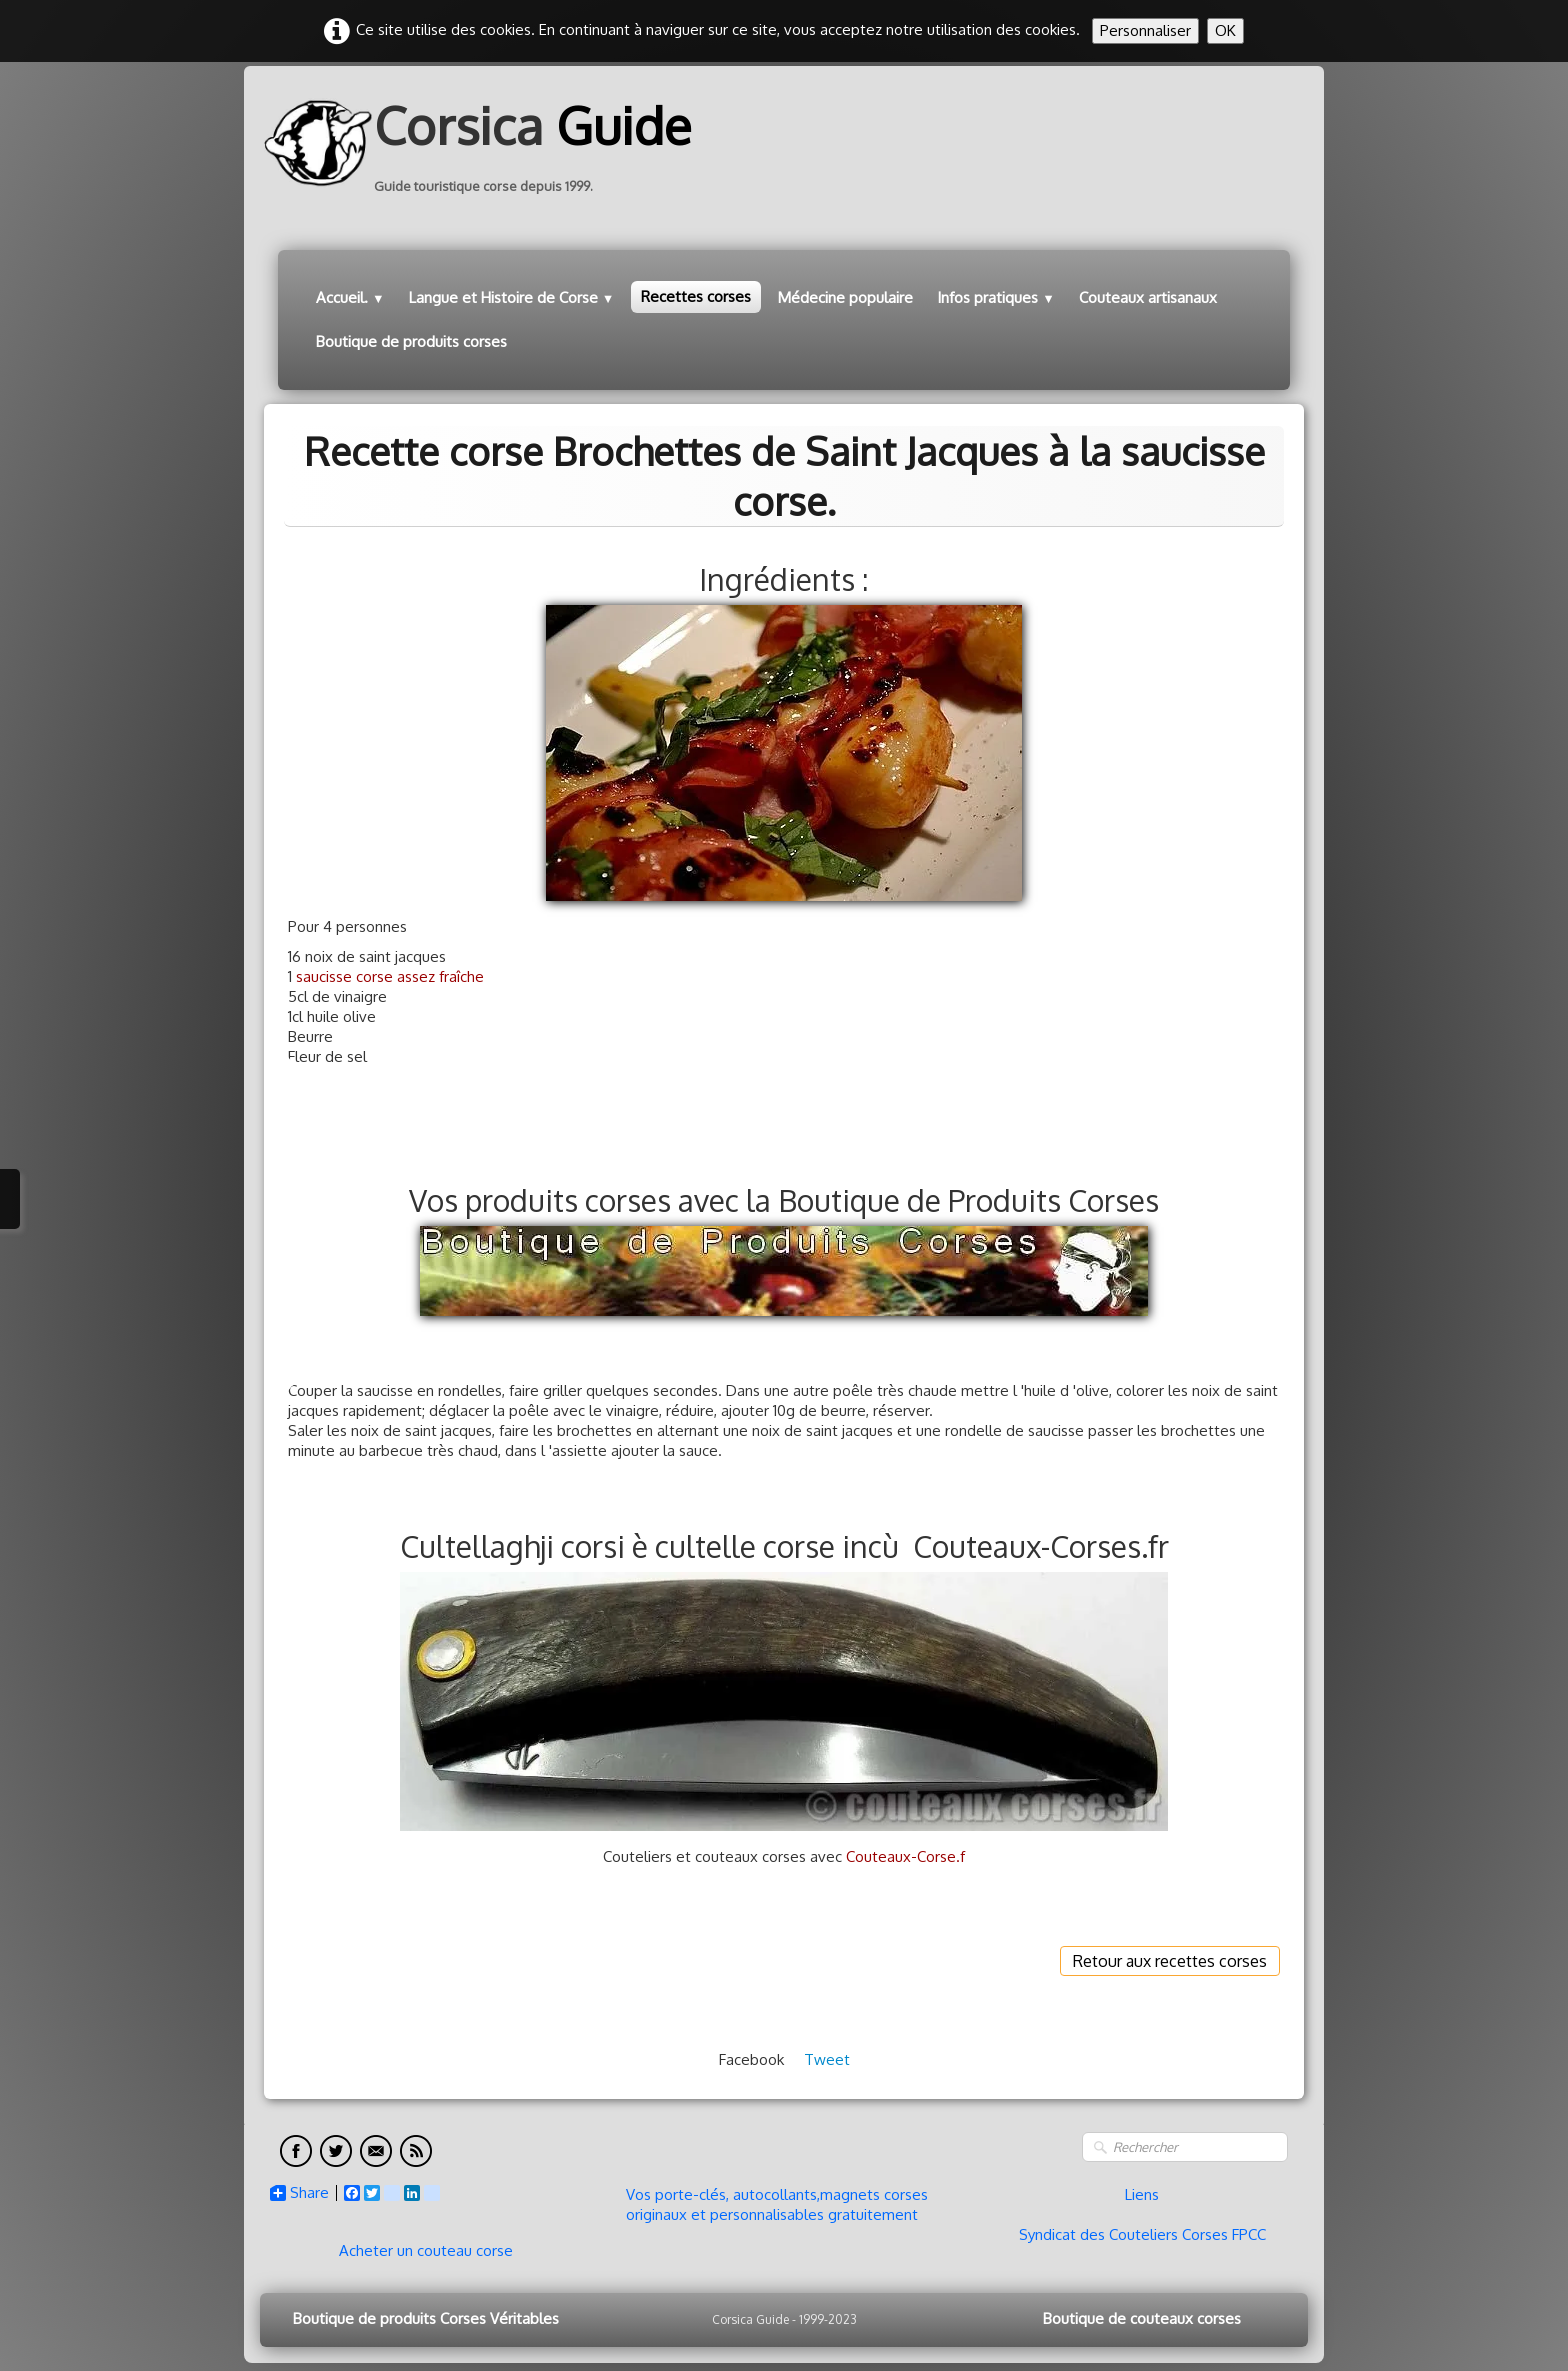  Describe the element at coordinates (905, 1856) in the screenshot. I see `Couteaux-Corse.f` at that location.